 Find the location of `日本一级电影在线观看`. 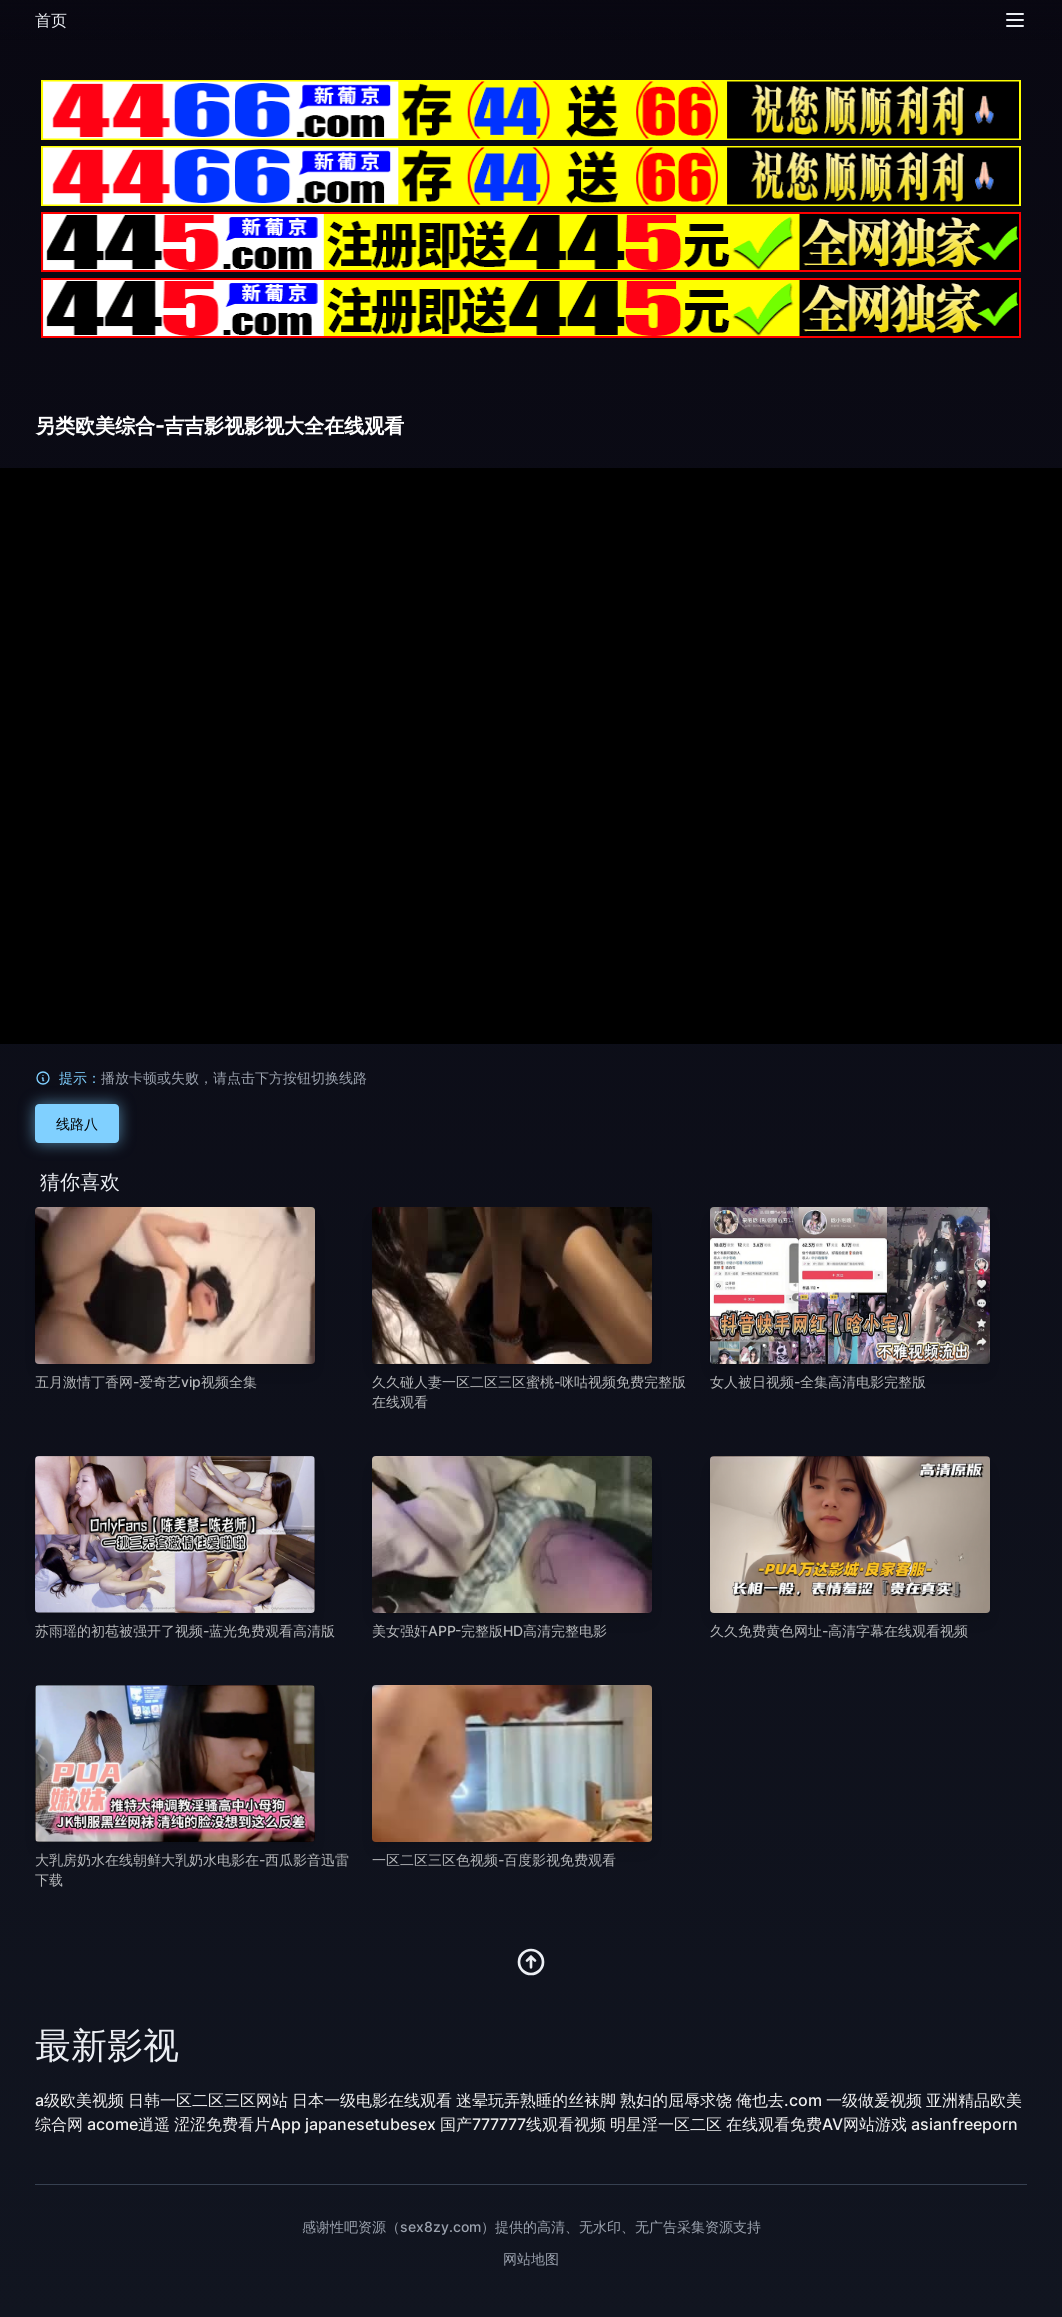

日本一级电影在线观看 is located at coordinates (372, 2100).